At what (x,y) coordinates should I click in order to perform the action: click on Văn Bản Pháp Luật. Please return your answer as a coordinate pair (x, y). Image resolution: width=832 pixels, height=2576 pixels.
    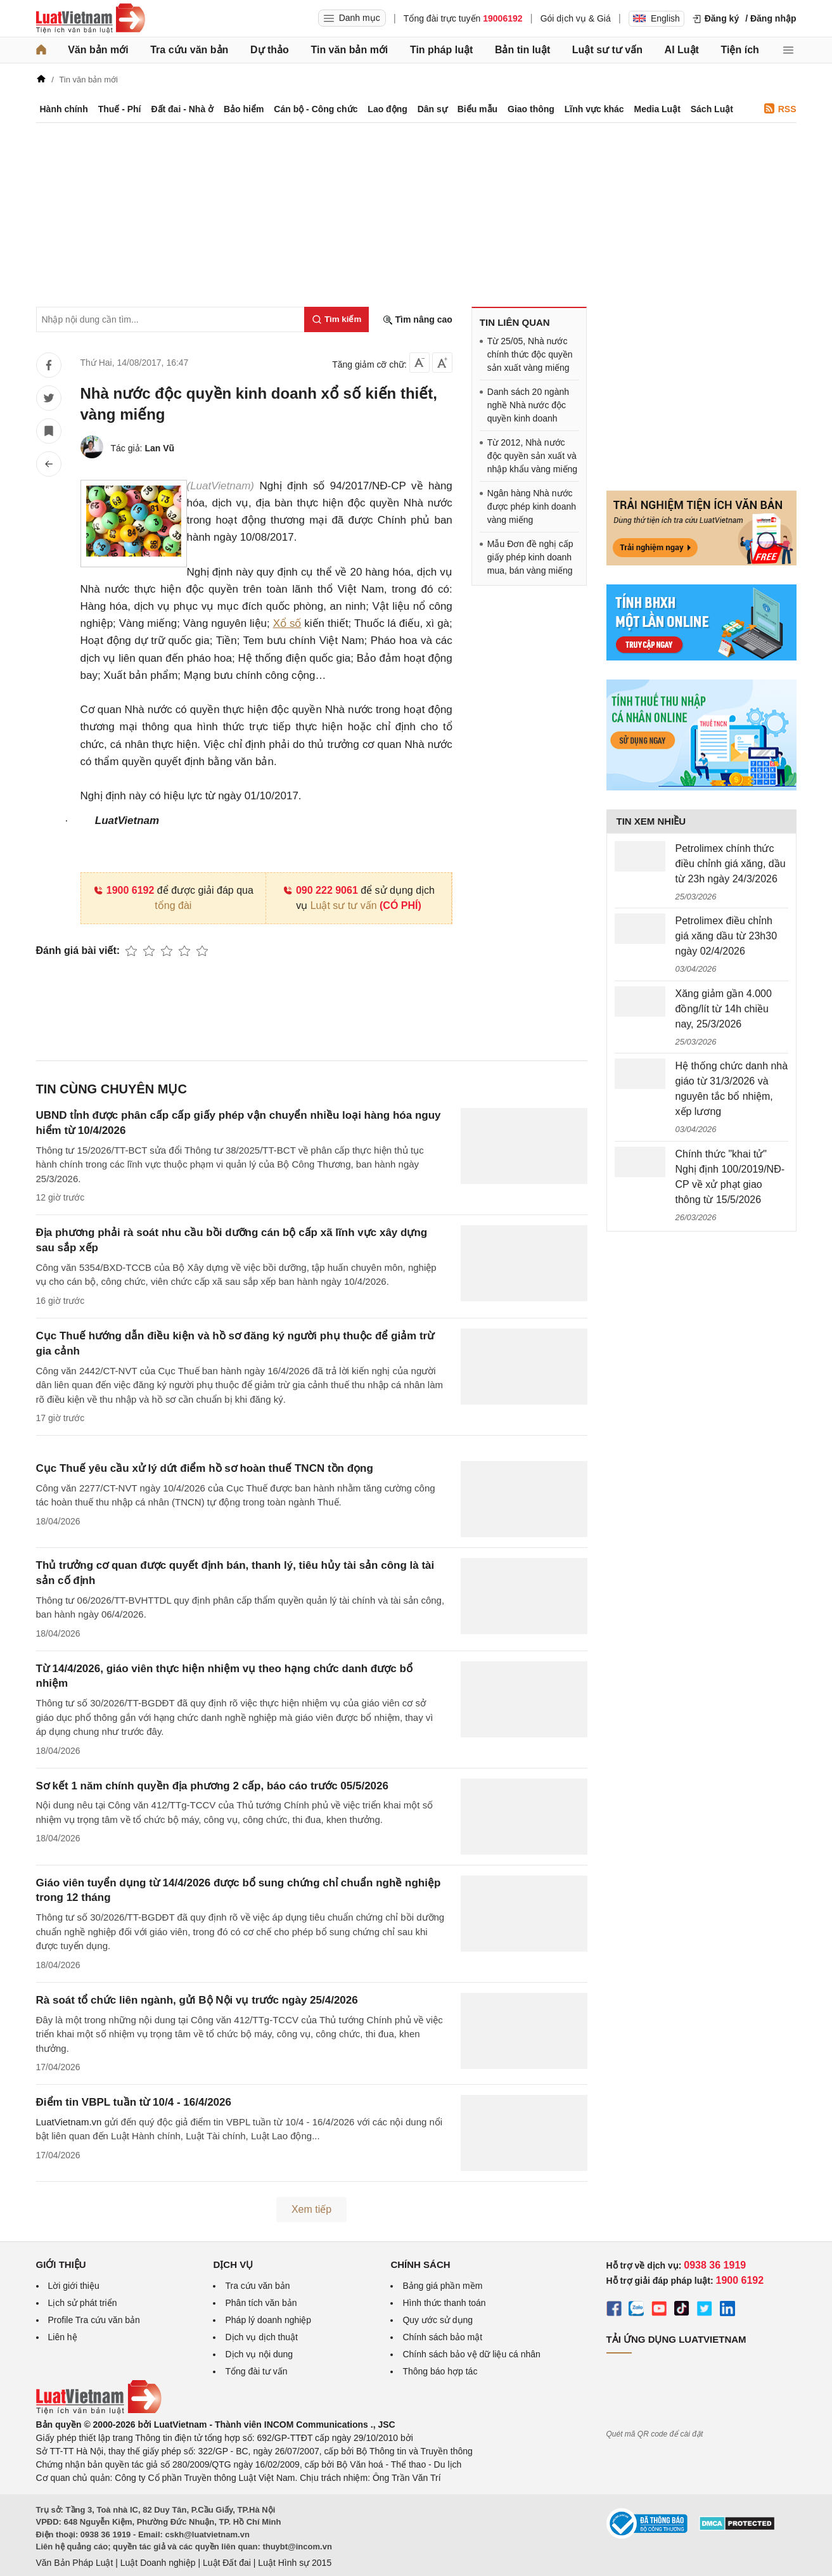
    Looking at the image, I should click on (74, 2563).